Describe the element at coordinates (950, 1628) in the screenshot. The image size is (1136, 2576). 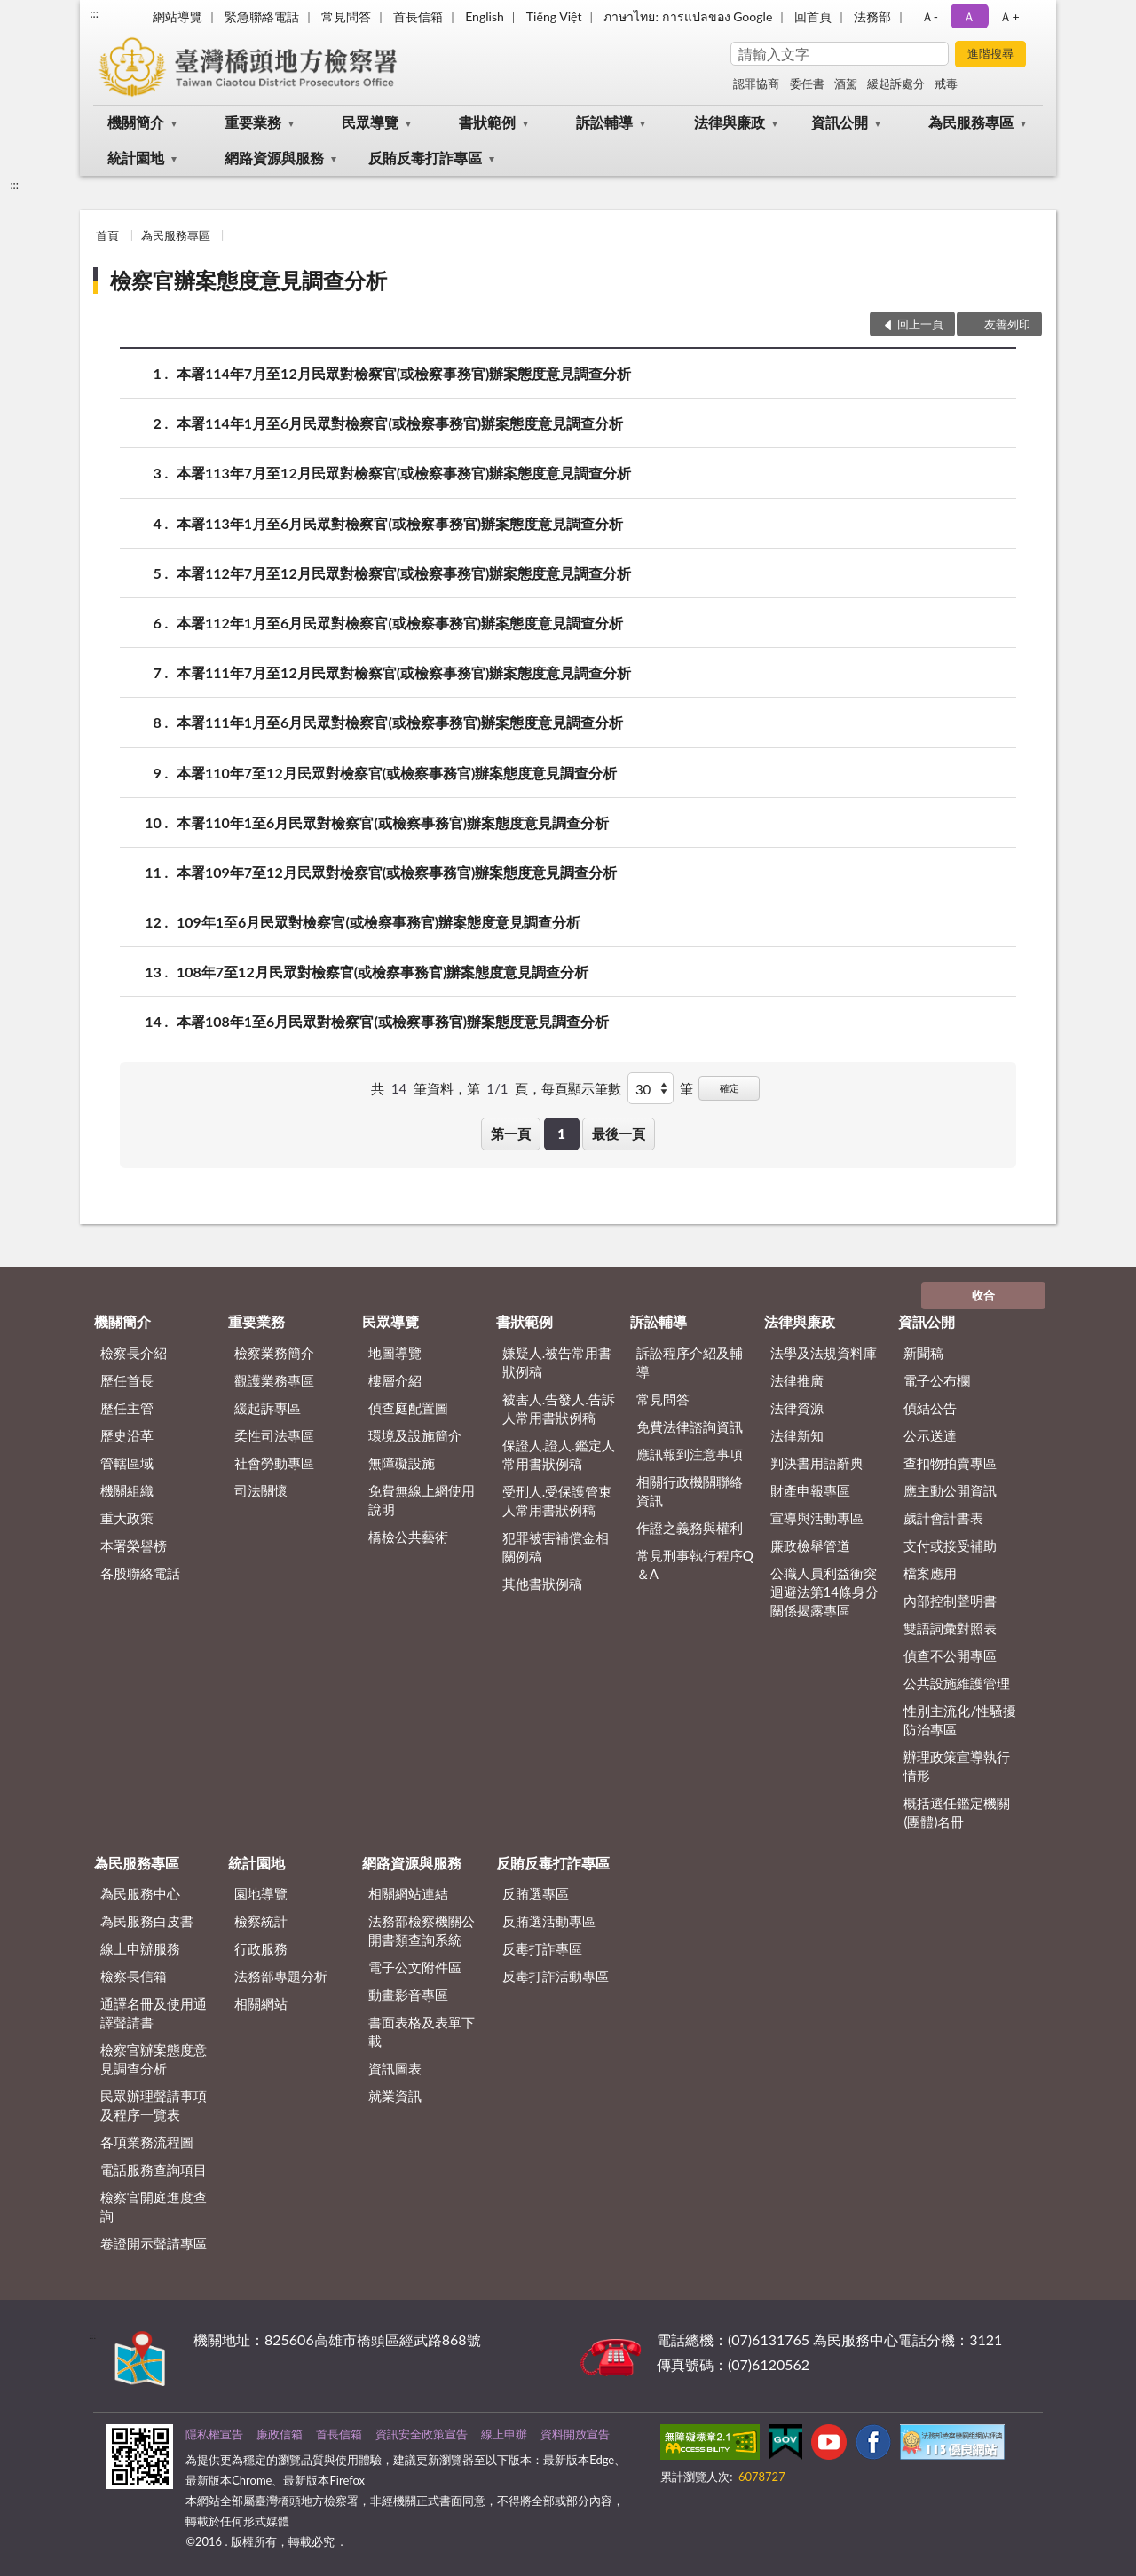
I see `雙語詞彙對照表` at that location.